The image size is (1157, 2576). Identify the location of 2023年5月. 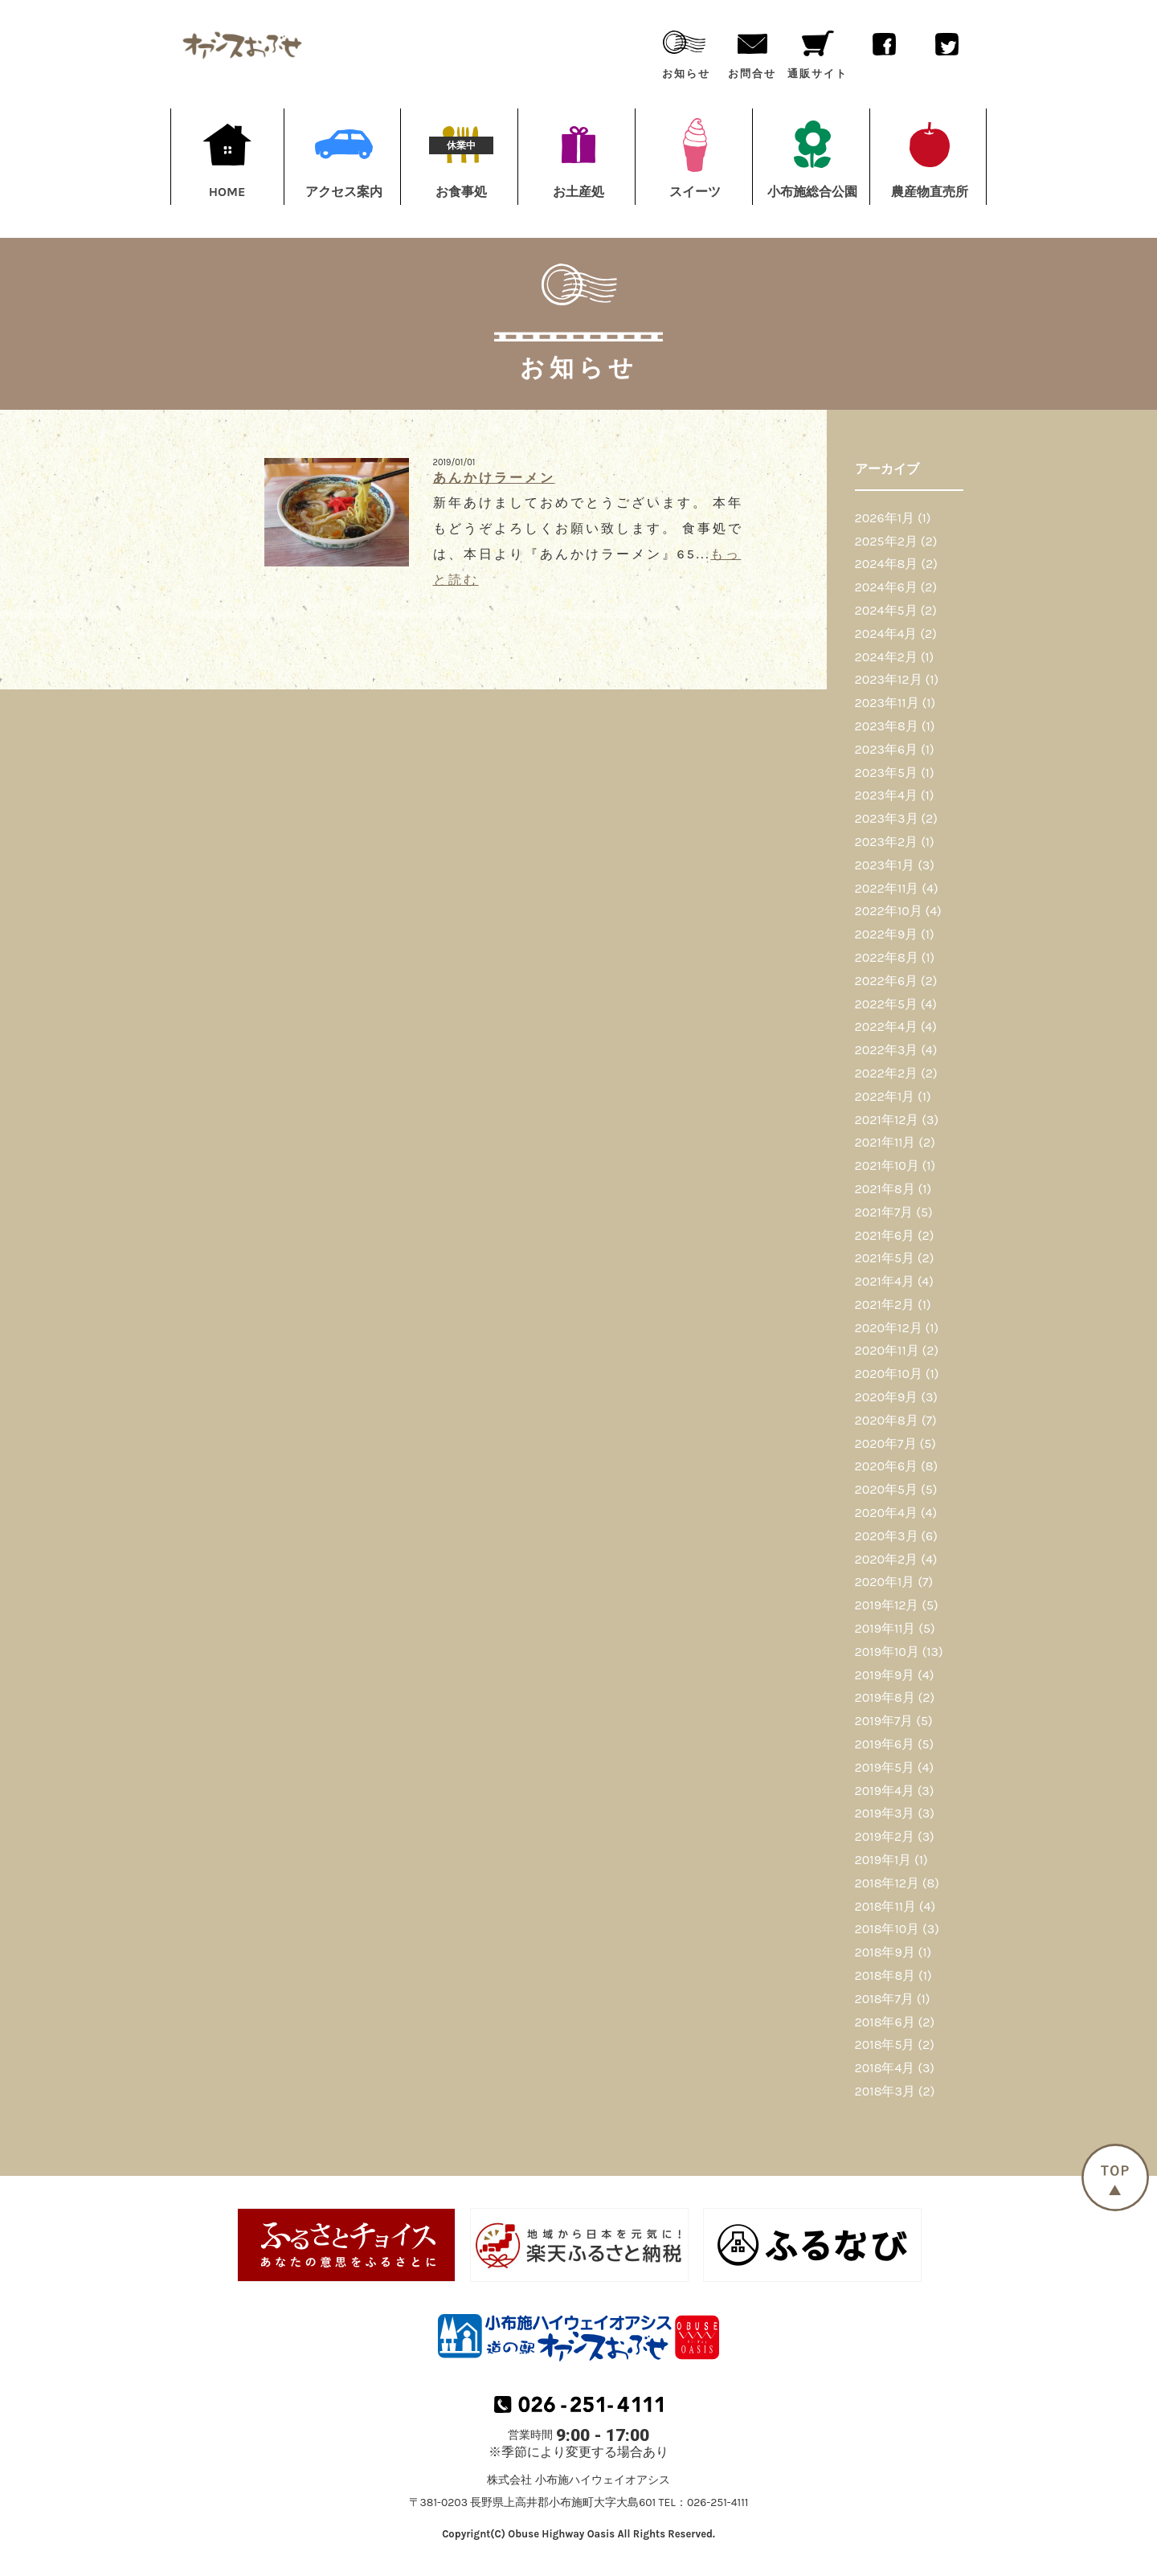
(886, 772).